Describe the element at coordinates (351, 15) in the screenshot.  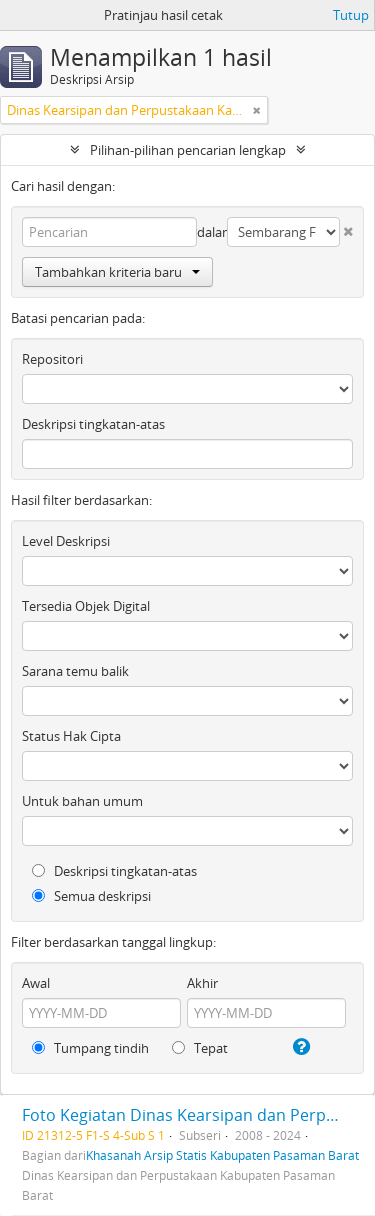
I see `Tutup` at that location.